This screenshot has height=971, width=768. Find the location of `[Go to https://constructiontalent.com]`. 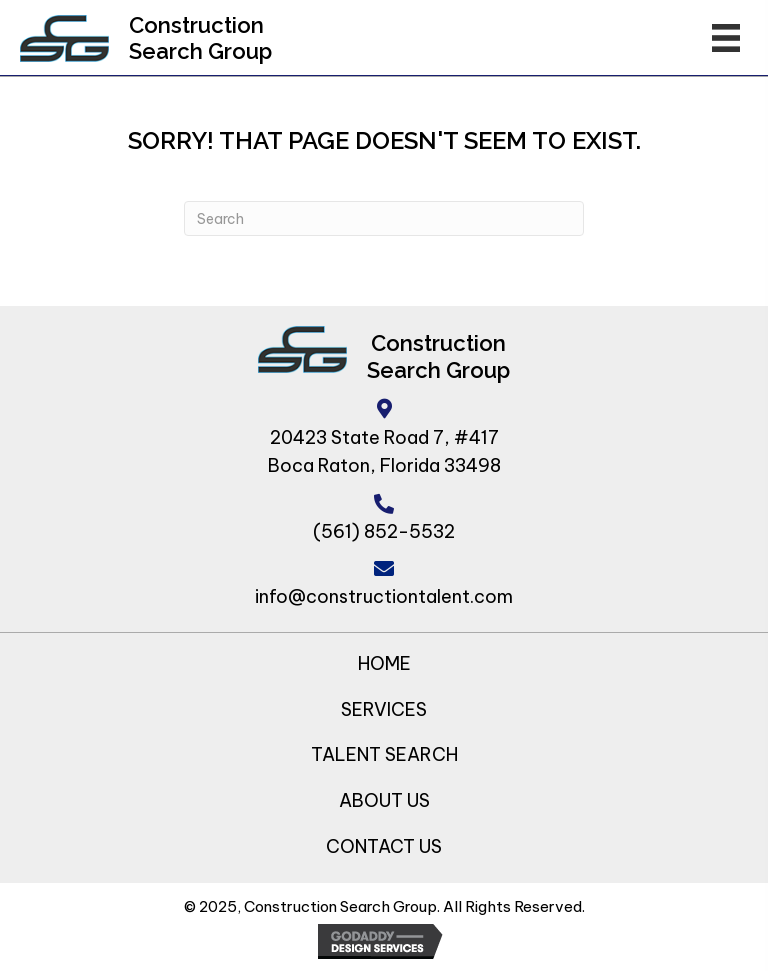

[Go to https://constructiontalent.com] is located at coordinates (64, 38).